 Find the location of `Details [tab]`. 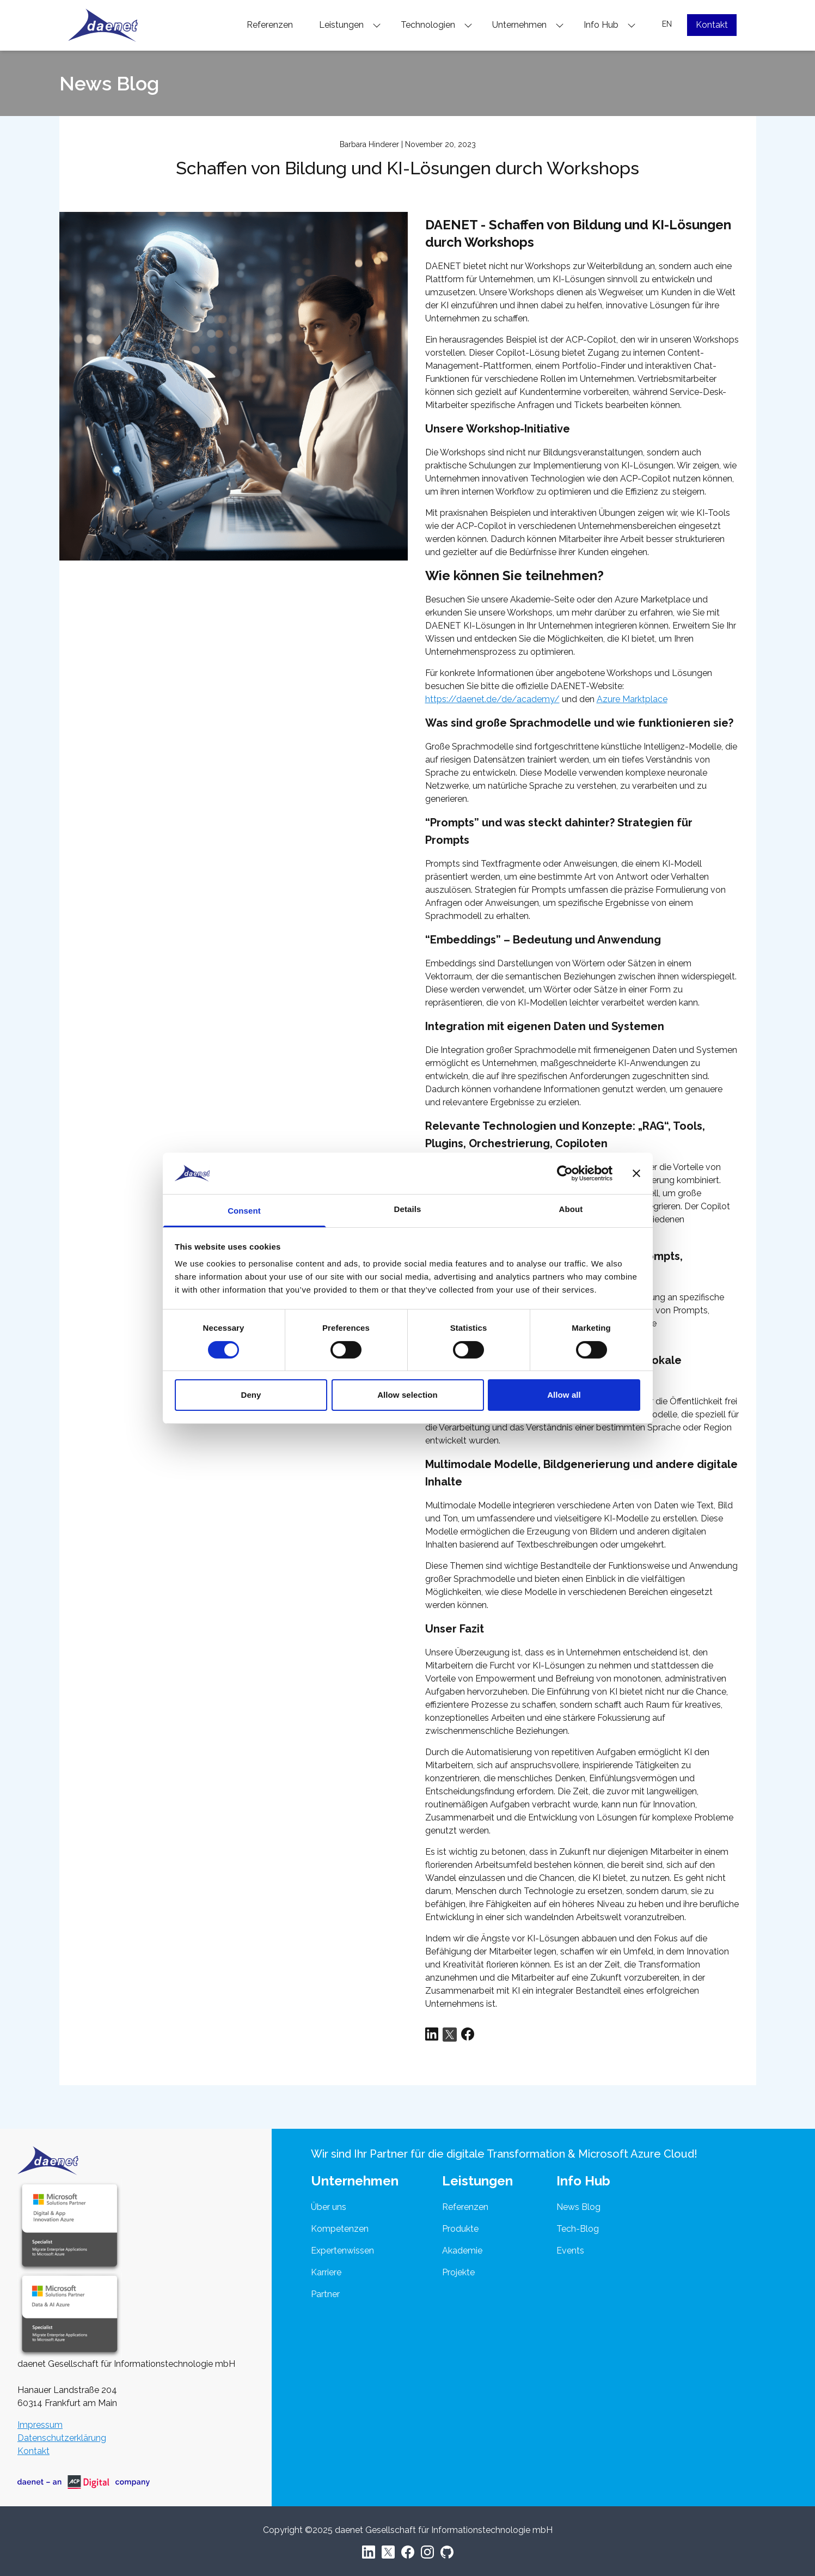

Details [tab] is located at coordinates (407, 1209).